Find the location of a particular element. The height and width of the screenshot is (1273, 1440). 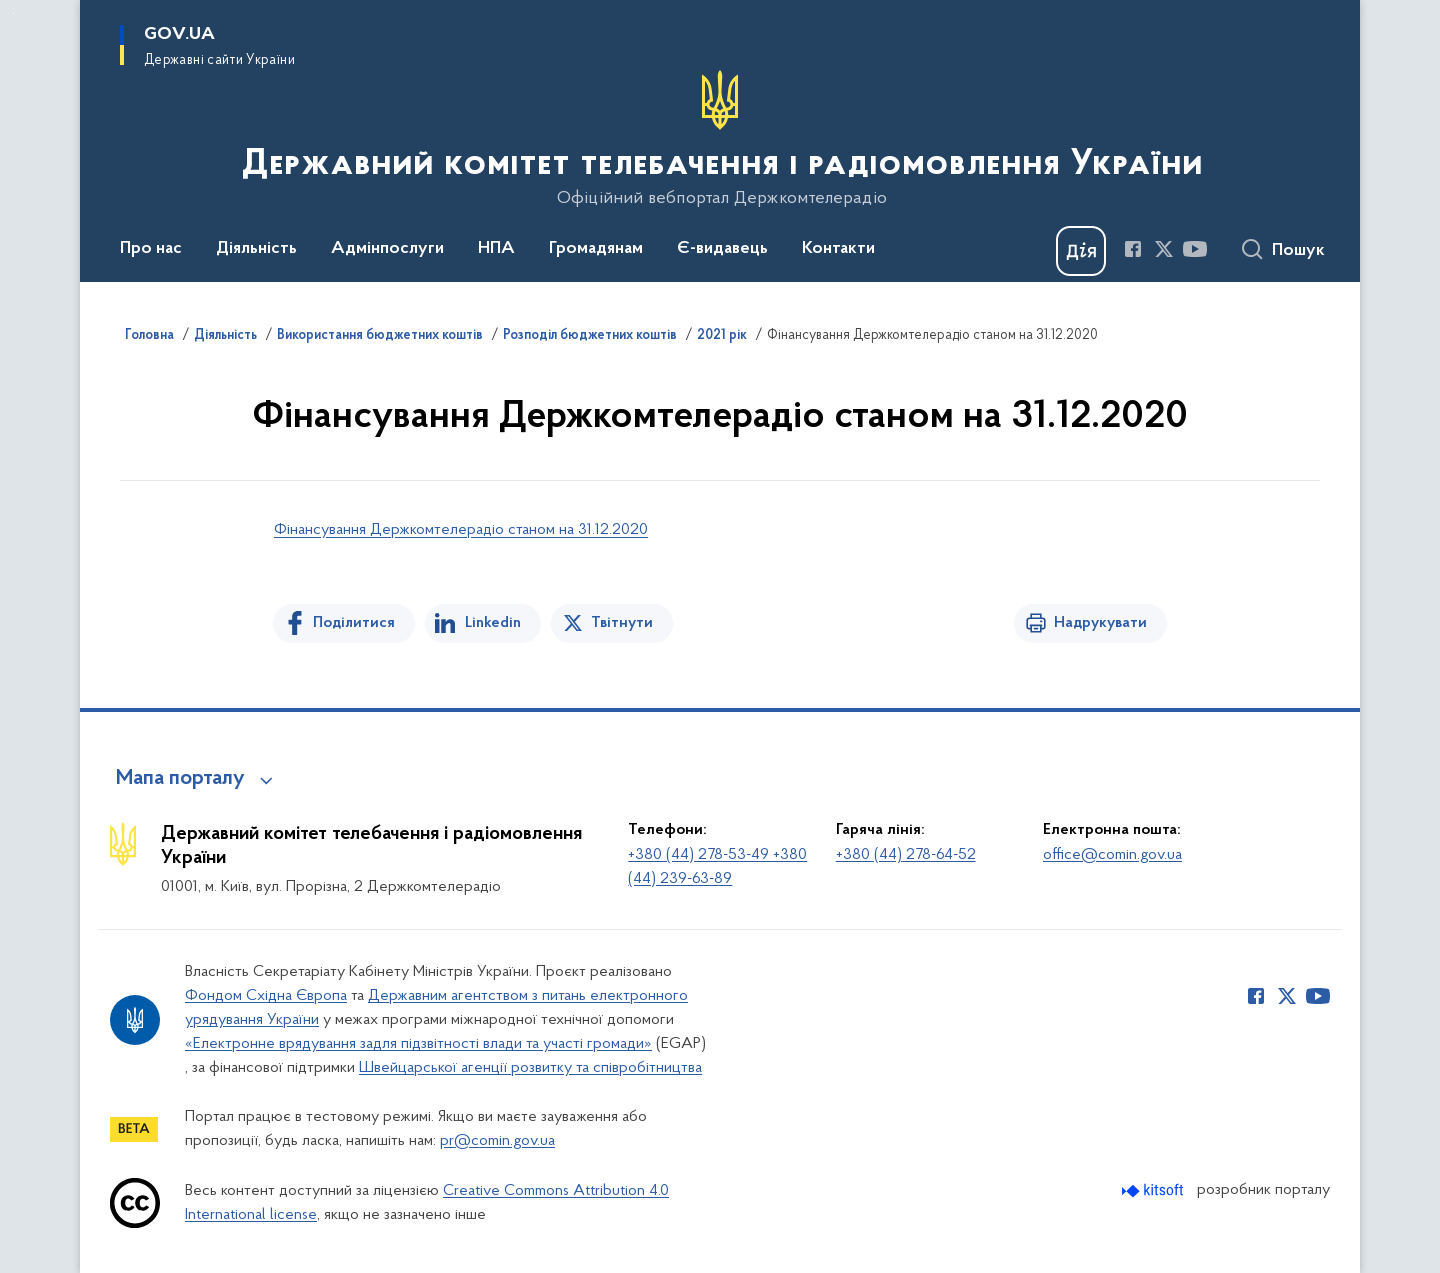

Діяльність [button] is located at coordinates (256, 249).